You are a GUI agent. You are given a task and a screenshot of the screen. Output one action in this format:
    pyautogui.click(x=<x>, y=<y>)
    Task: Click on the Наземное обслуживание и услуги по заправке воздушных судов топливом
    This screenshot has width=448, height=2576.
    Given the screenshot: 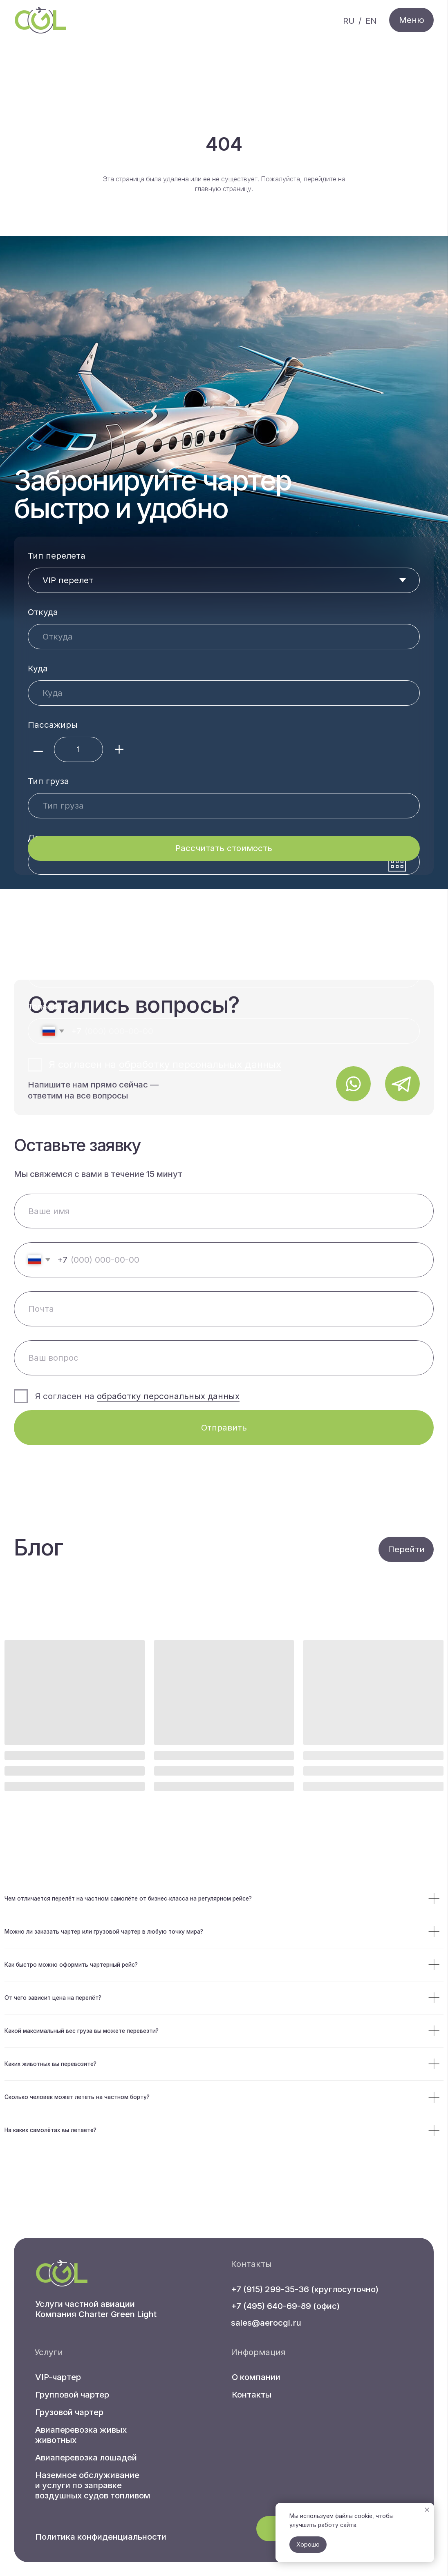 What is the action you would take?
    pyautogui.click(x=92, y=2485)
    